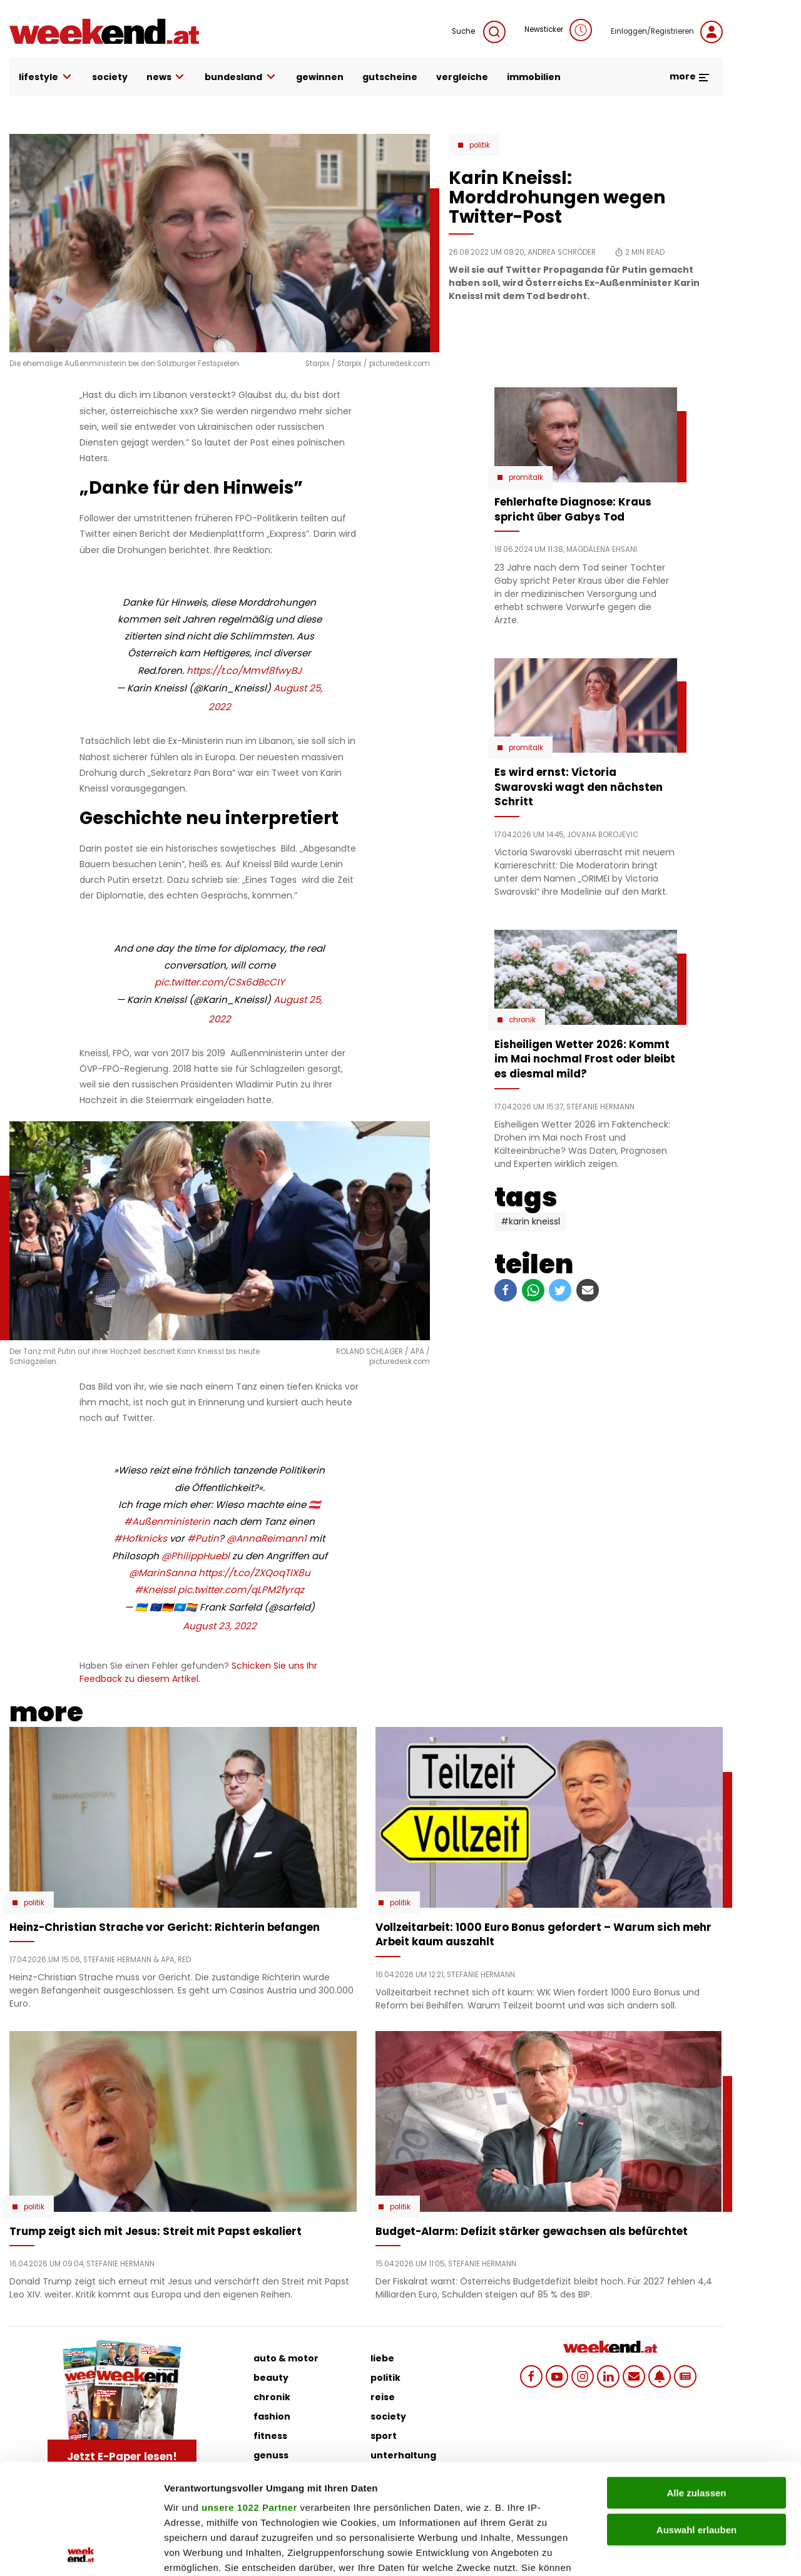  Describe the element at coordinates (534, 77) in the screenshot. I see `immobilien` at that location.